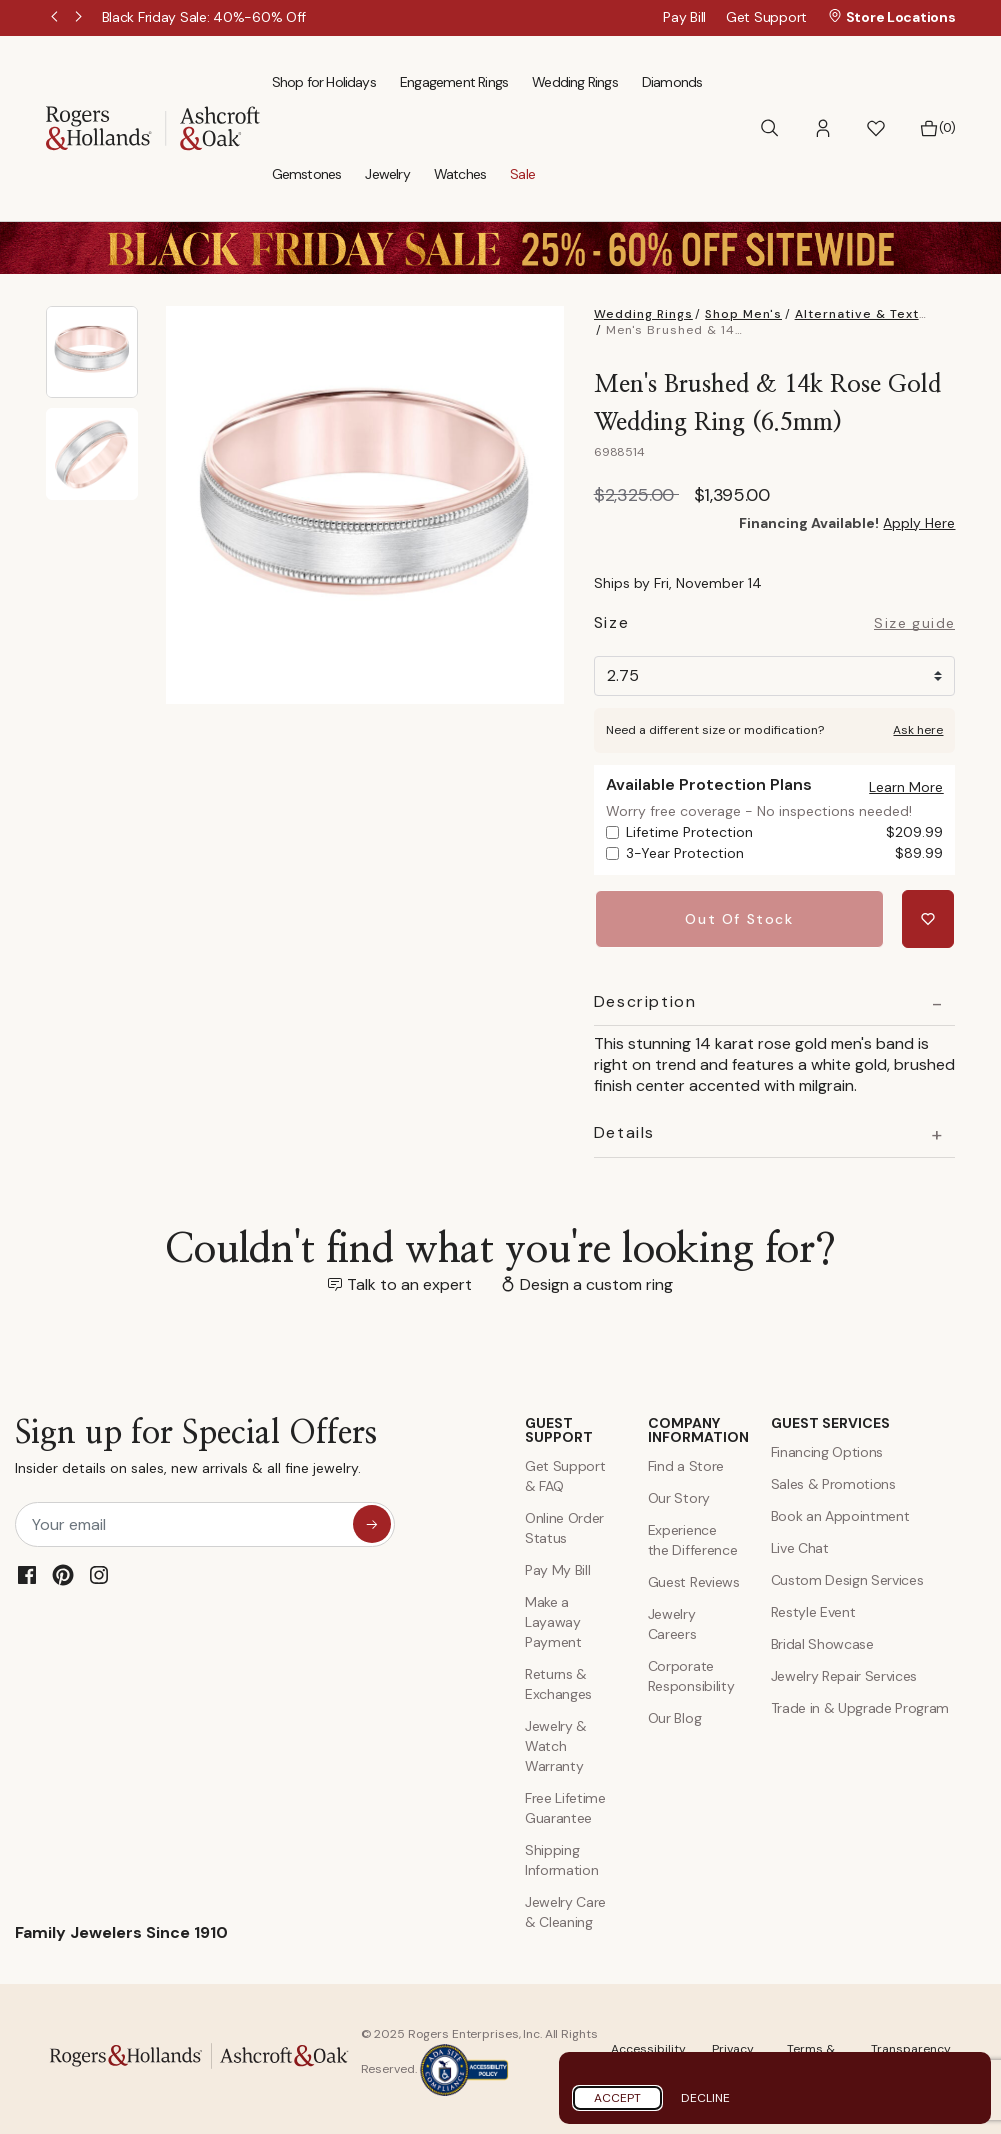  Describe the element at coordinates (27, 1573) in the screenshot. I see `[Facebook]` at that location.